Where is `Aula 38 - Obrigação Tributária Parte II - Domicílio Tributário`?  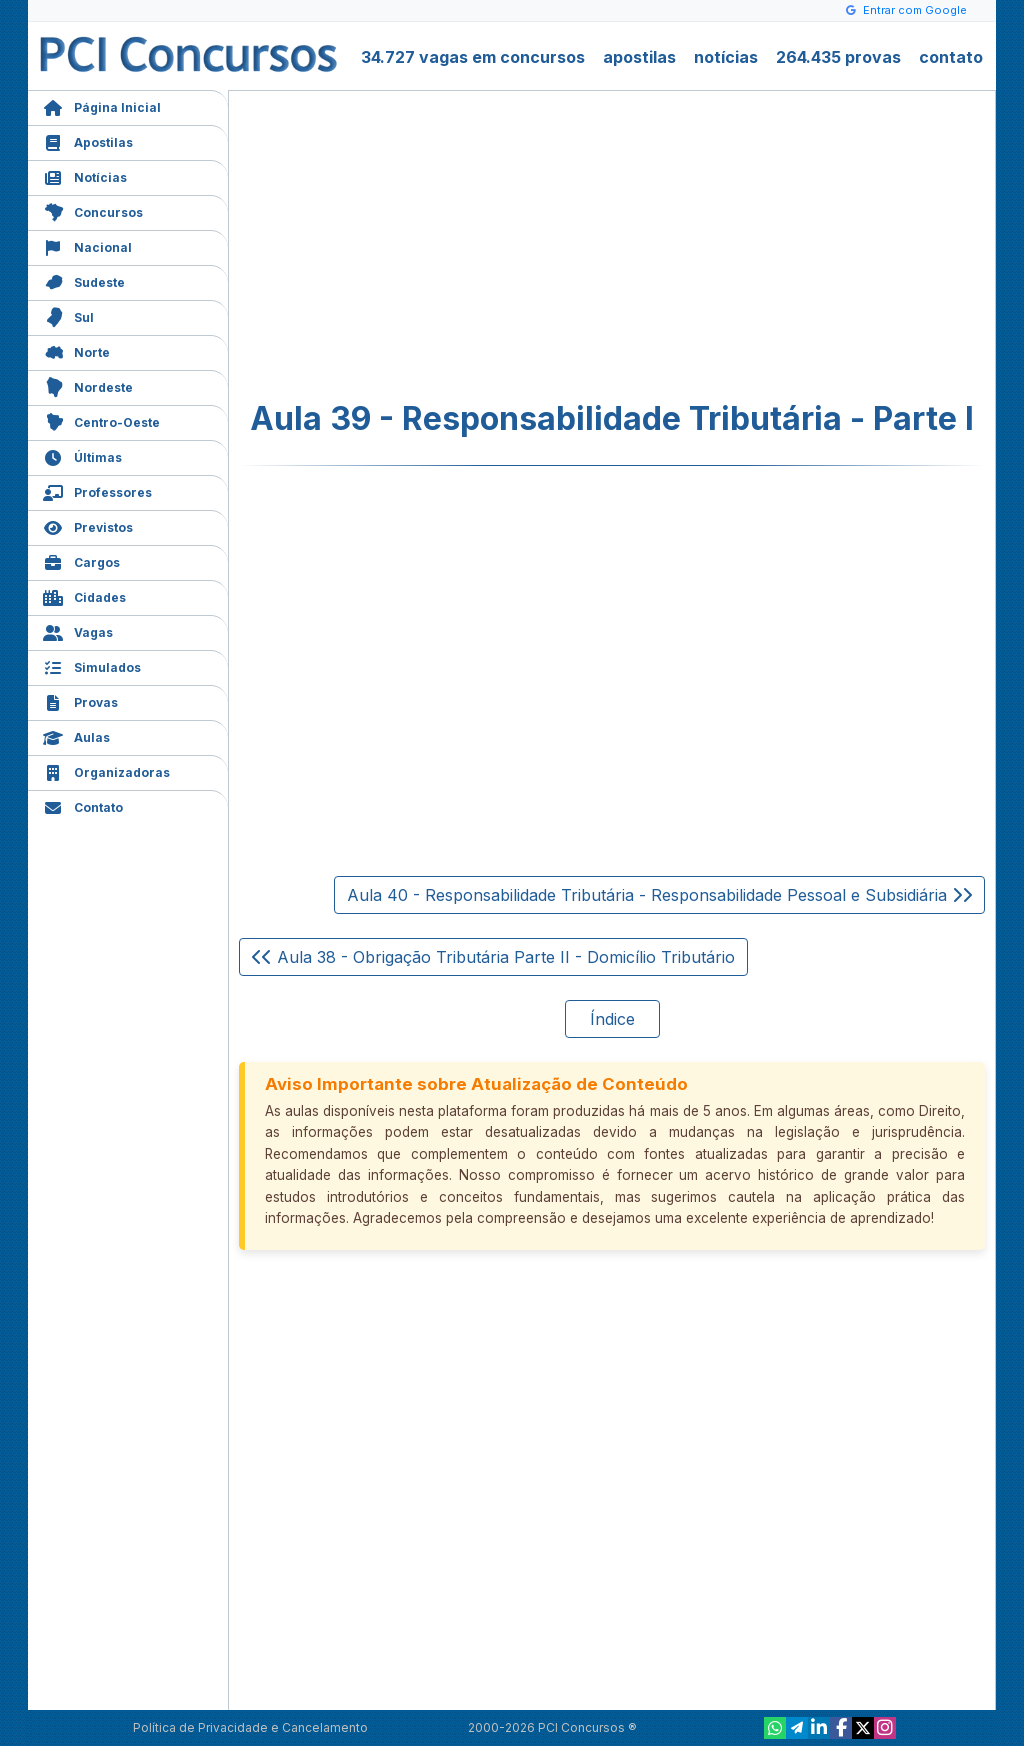 Aula 38 - Obrigação Tributária Parte II - Domicílio Tributário is located at coordinates (493, 957).